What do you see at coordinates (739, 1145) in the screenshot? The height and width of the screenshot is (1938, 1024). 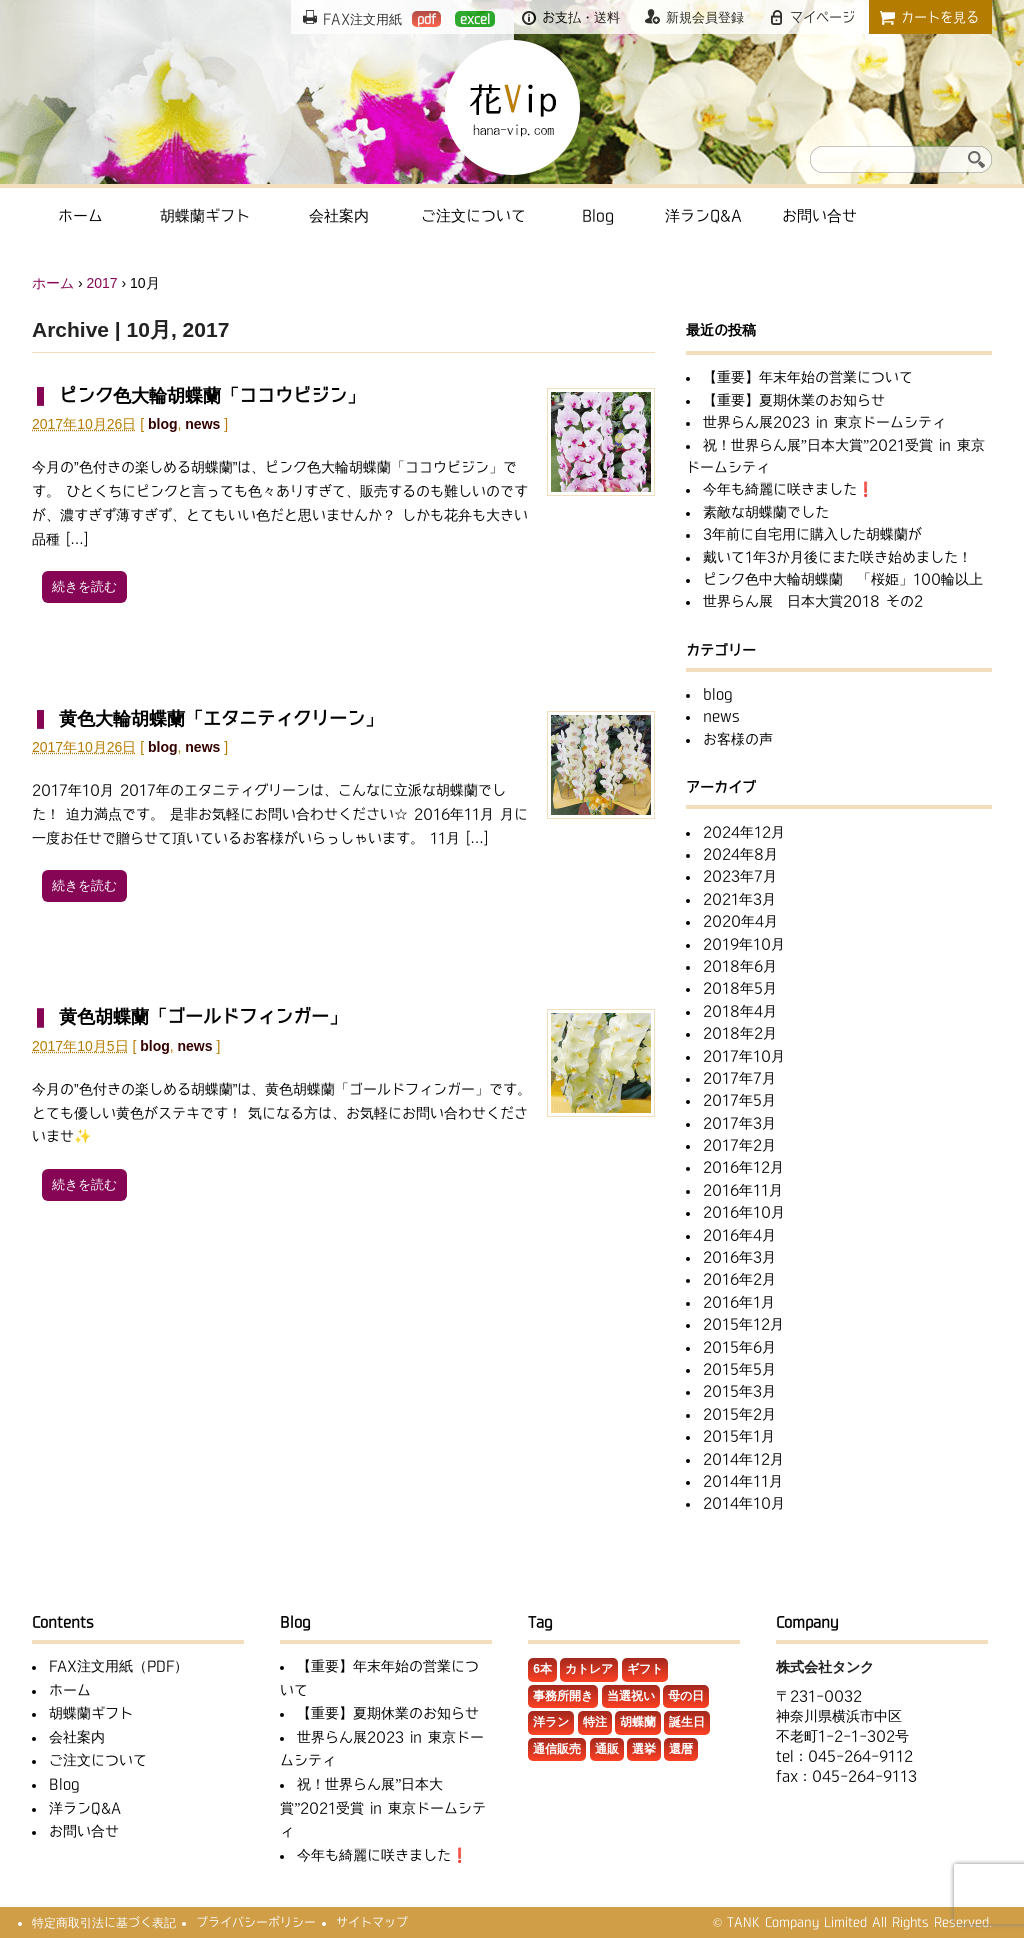 I see `2017年2月` at bounding box center [739, 1145].